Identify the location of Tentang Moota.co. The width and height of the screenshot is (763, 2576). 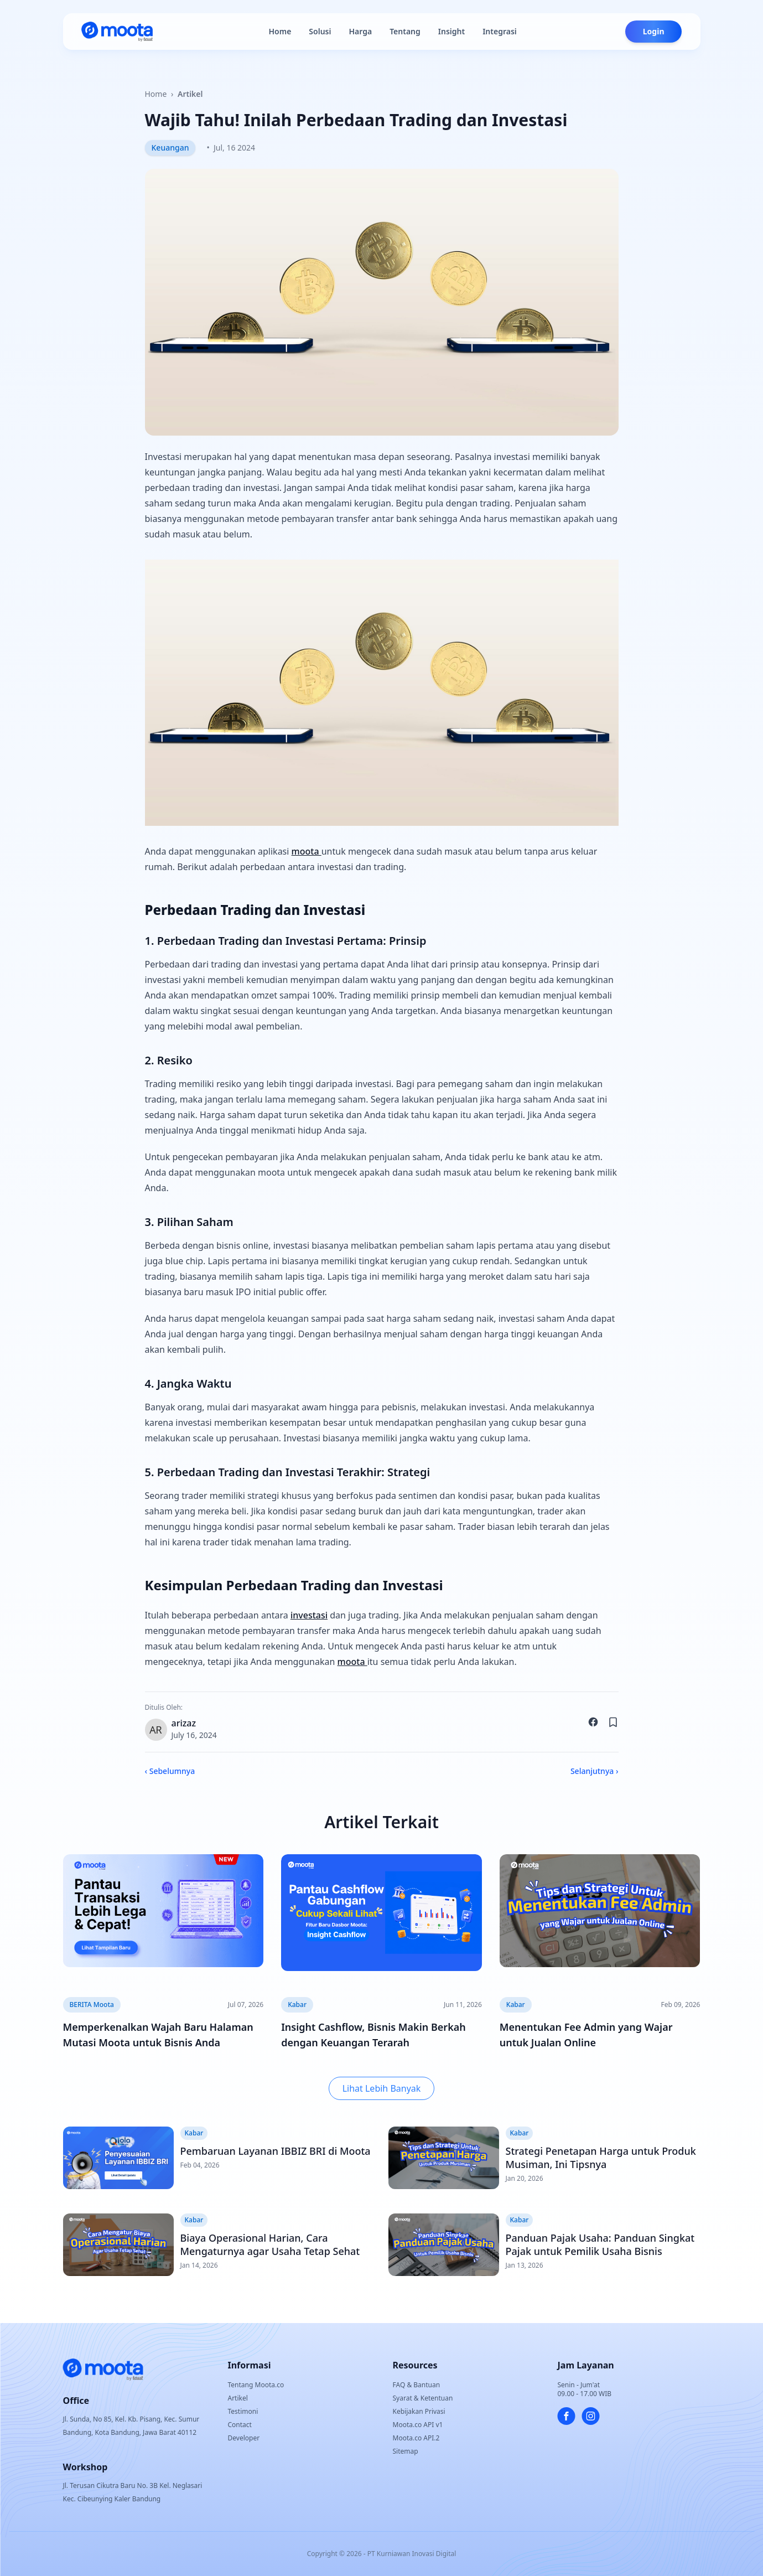
(256, 2384).